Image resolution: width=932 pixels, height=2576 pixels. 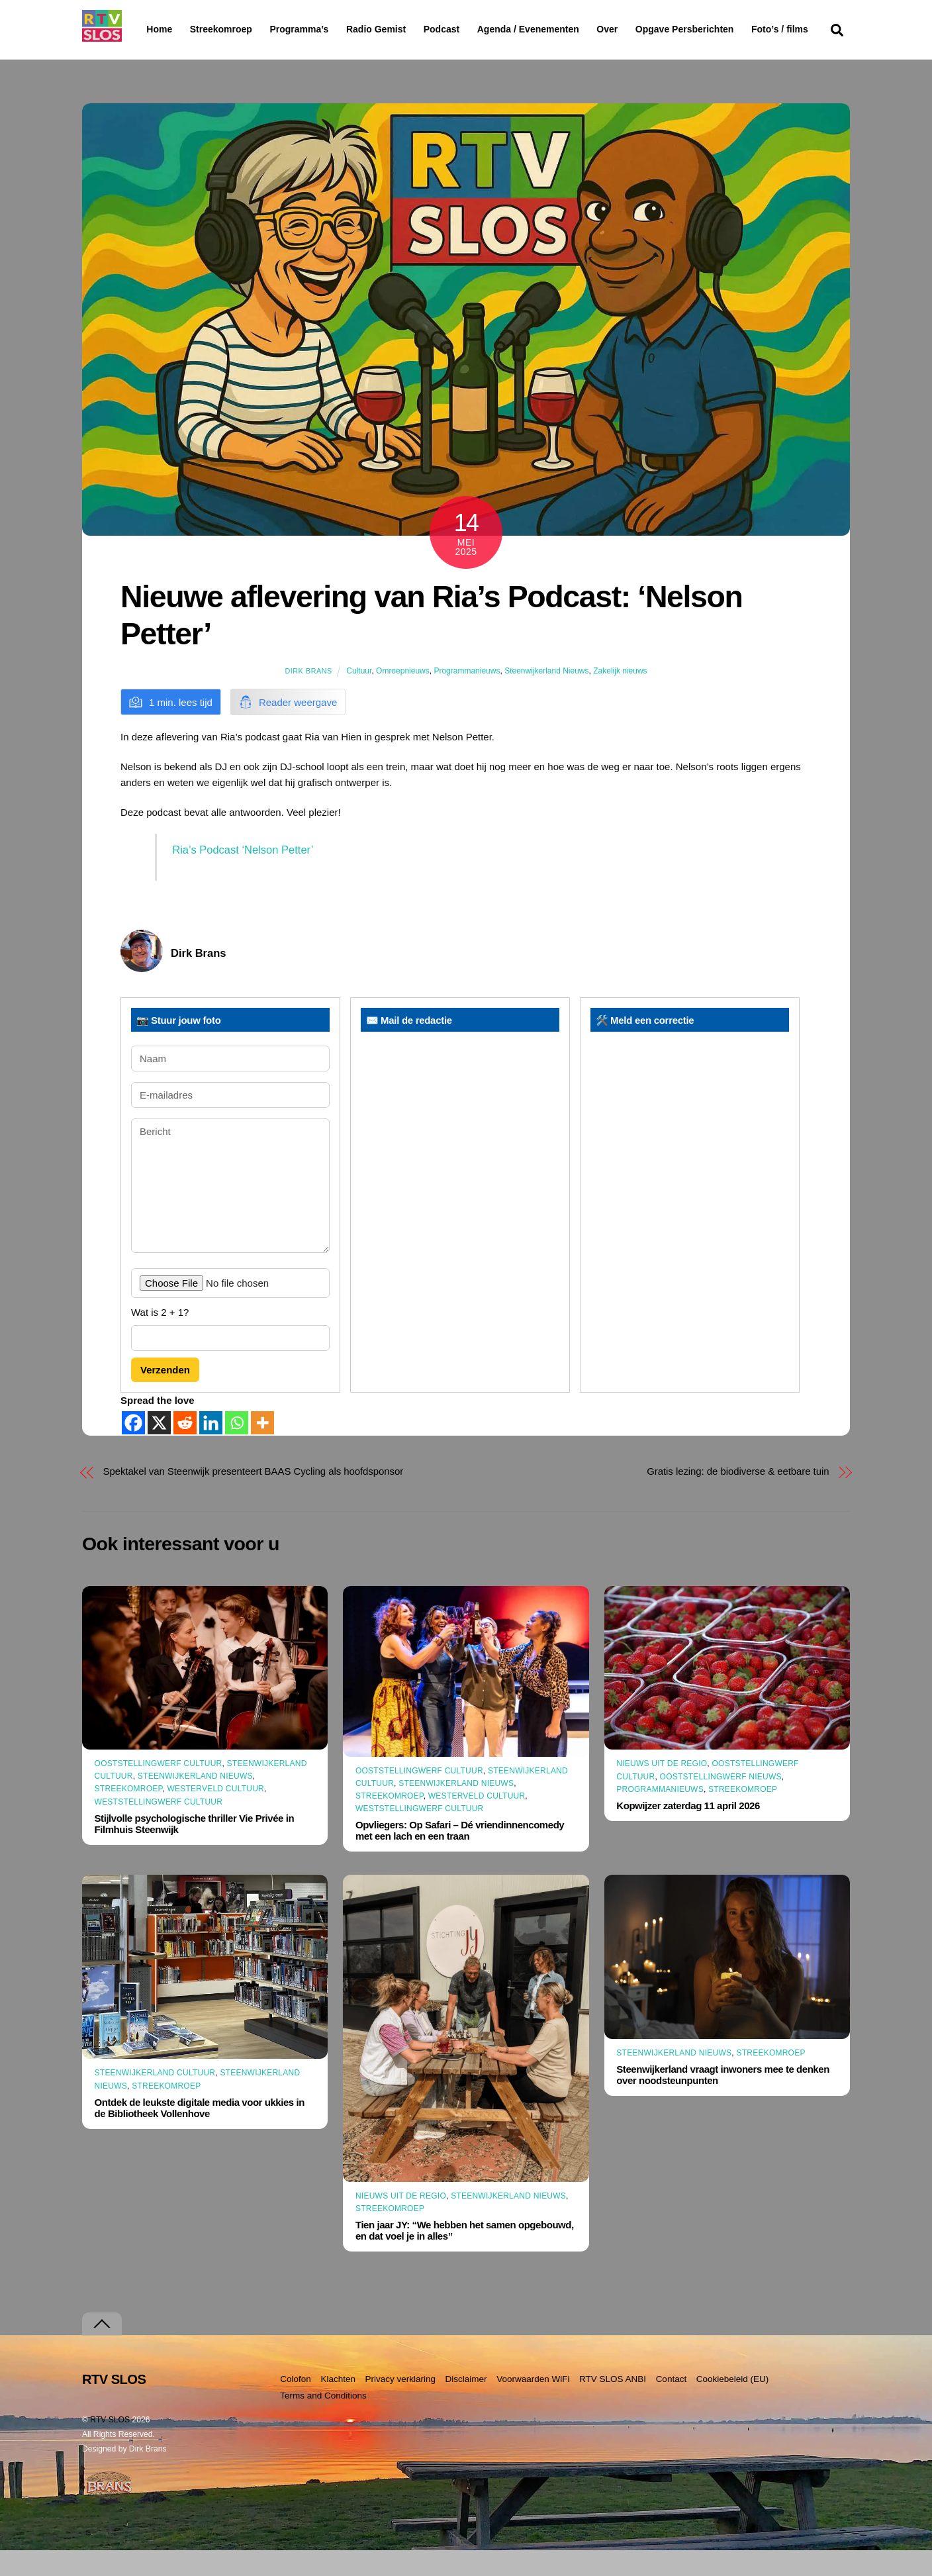 What do you see at coordinates (324, 30) in the screenshot?
I see `Programma’s` at bounding box center [324, 30].